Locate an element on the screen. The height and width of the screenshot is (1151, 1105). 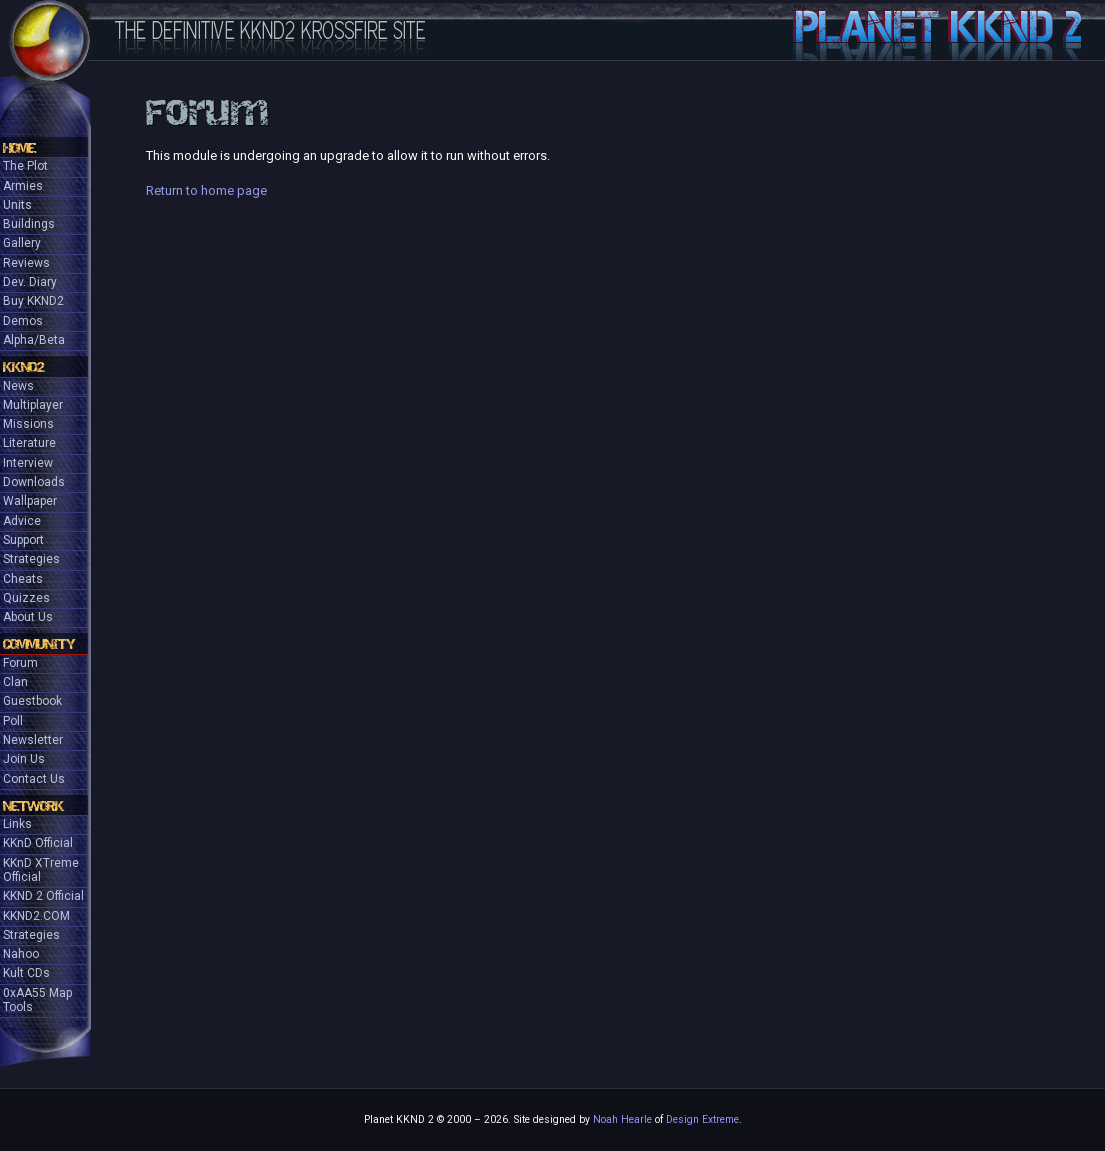
Armies is located at coordinates (23, 186).